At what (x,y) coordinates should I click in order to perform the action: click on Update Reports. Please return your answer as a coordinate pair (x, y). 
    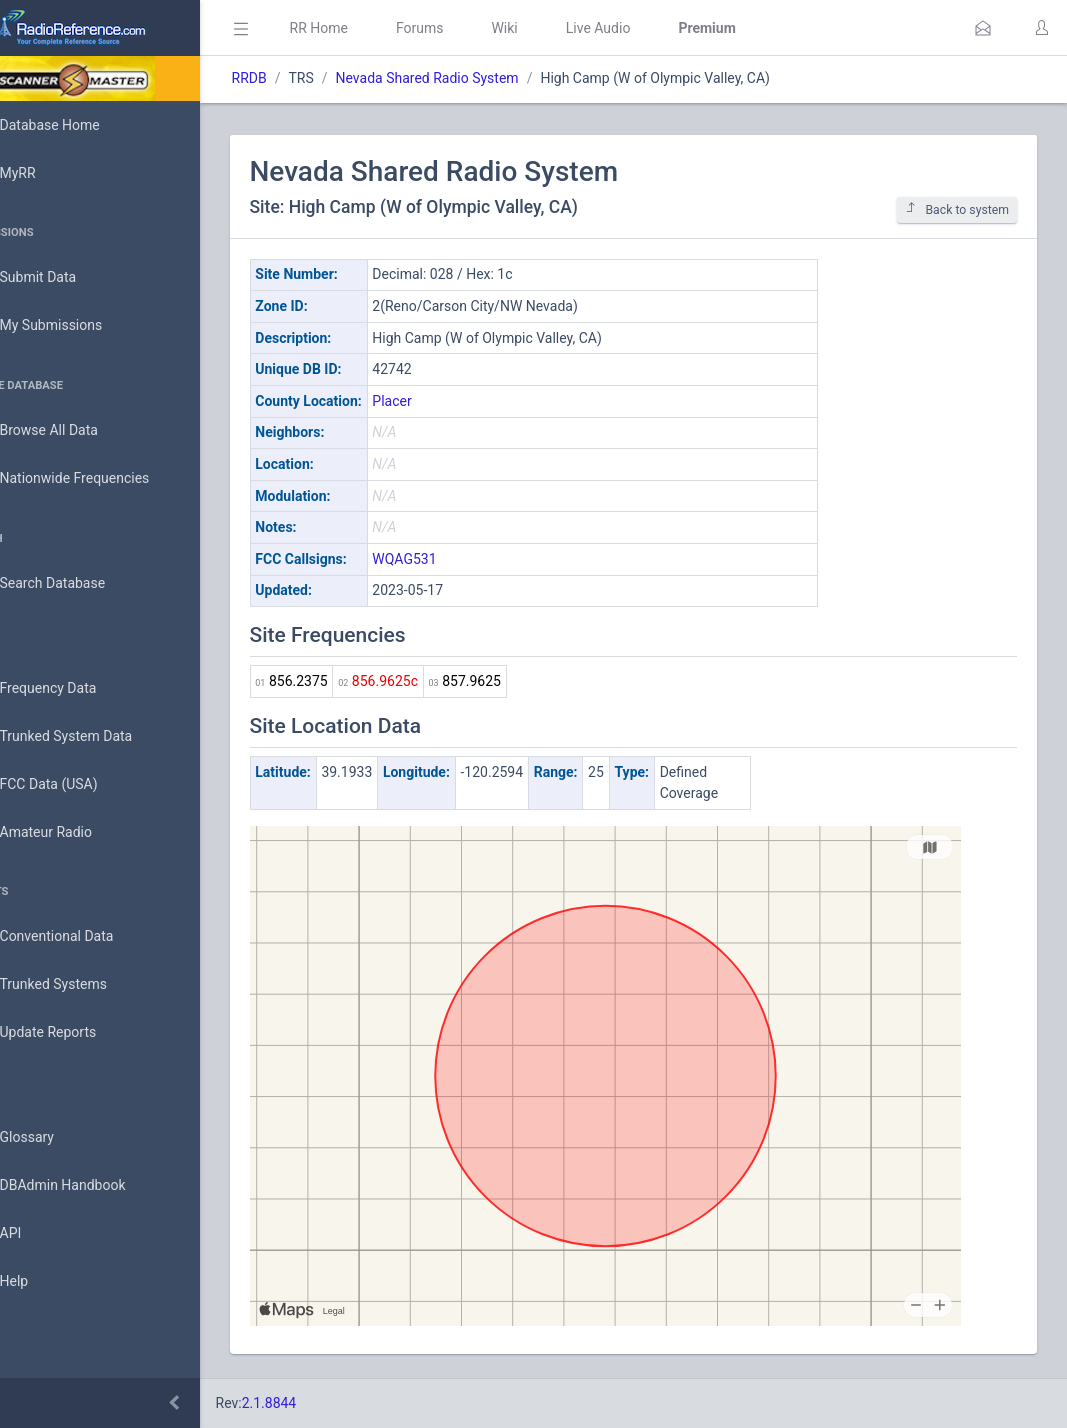
    Looking at the image, I should click on (76, 1033).